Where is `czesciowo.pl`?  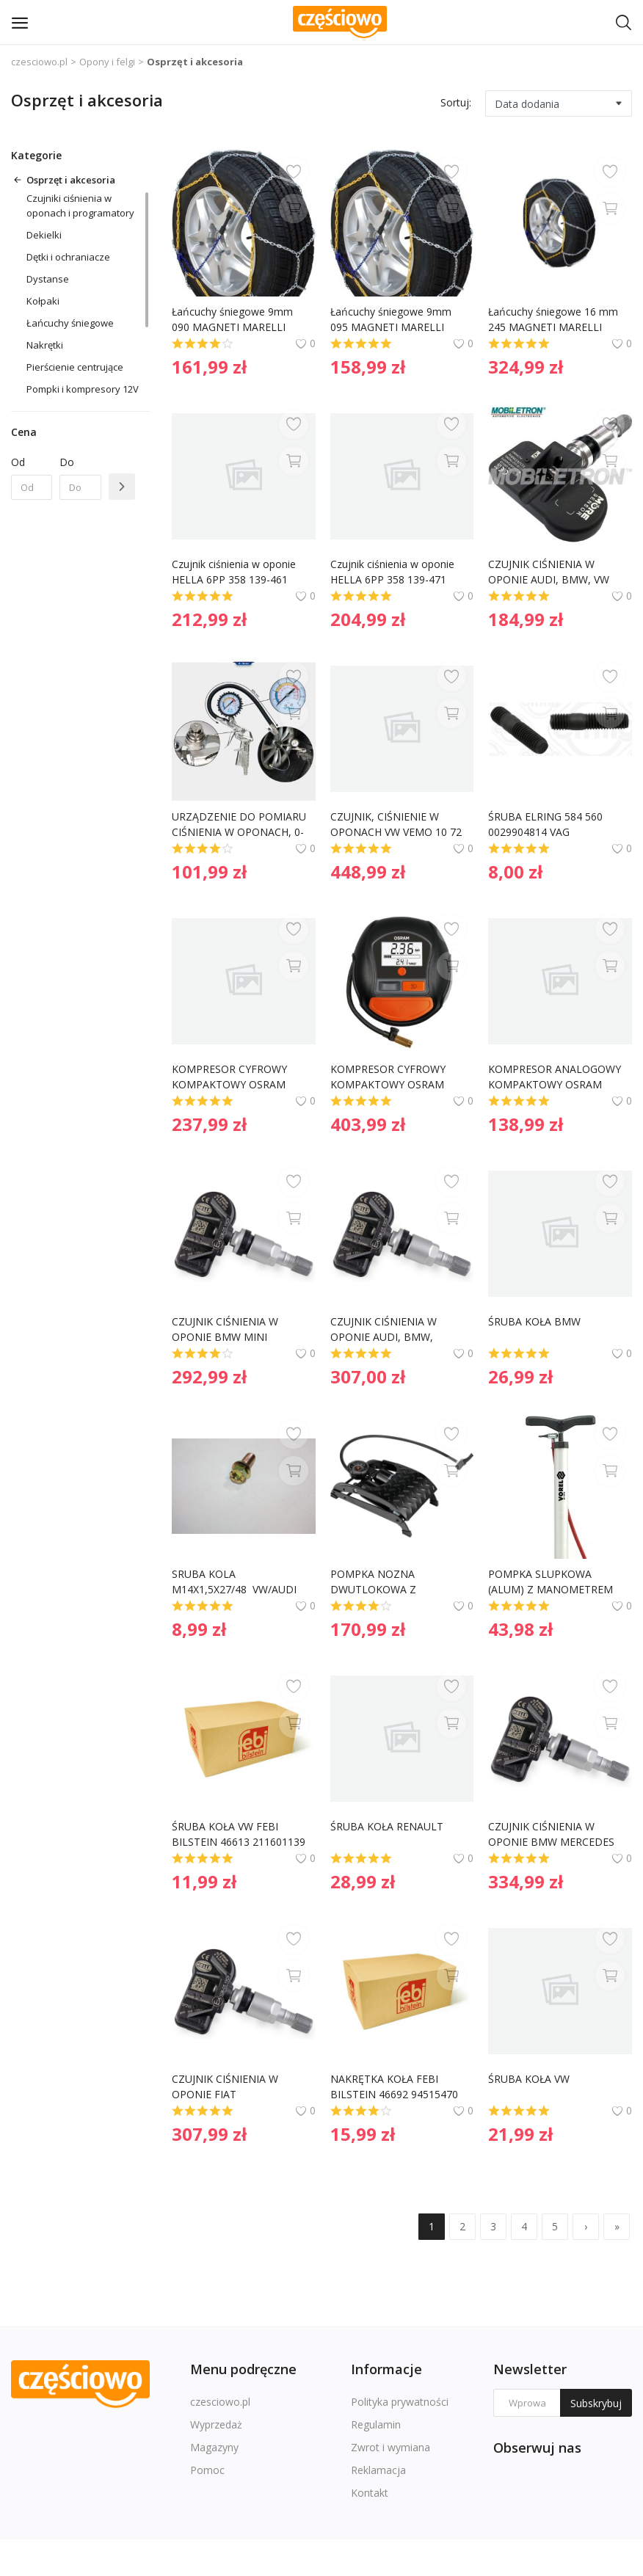
czesciowo.pl is located at coordinates (39, 61).